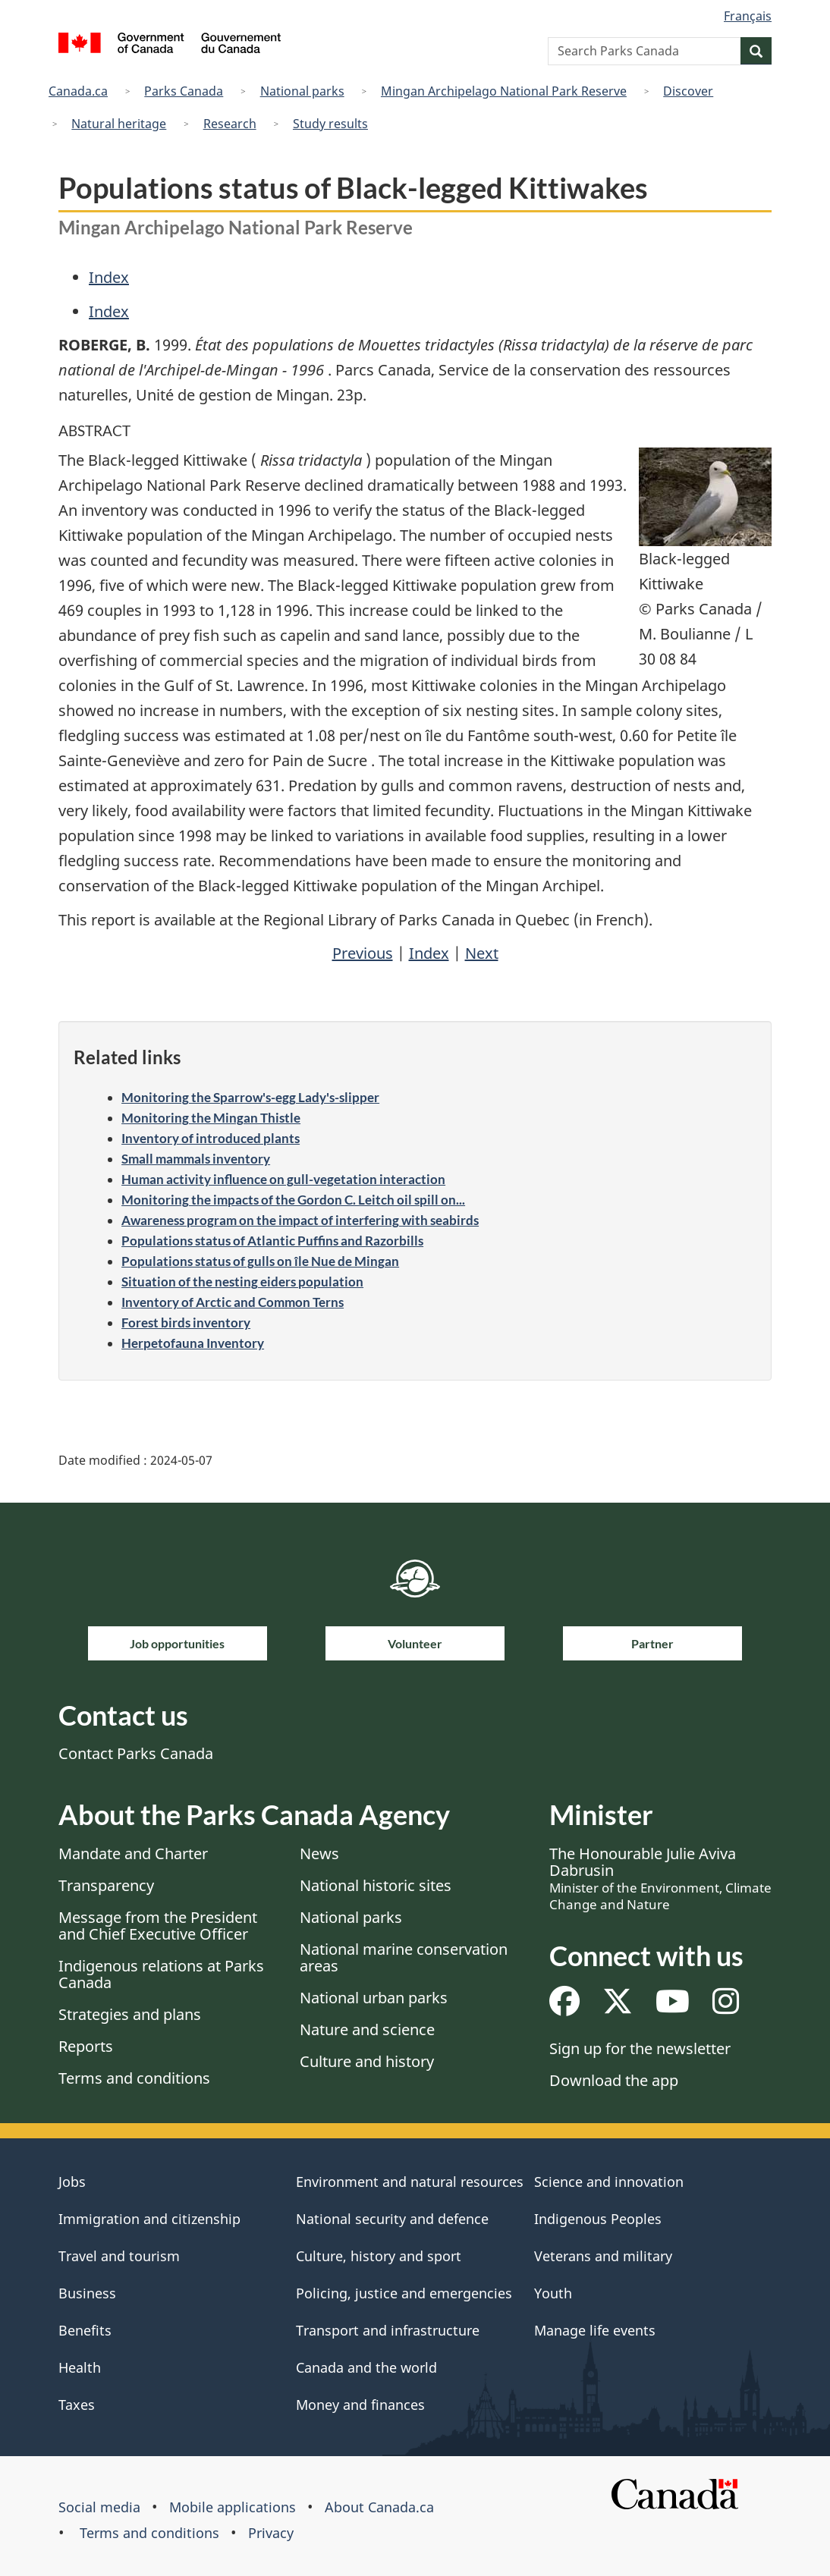 The image size is (830, 2576). What do you see at coordinates (367, 2029) in the screenshot?
I see `Nature and science` at bounding box center [367, 2029].